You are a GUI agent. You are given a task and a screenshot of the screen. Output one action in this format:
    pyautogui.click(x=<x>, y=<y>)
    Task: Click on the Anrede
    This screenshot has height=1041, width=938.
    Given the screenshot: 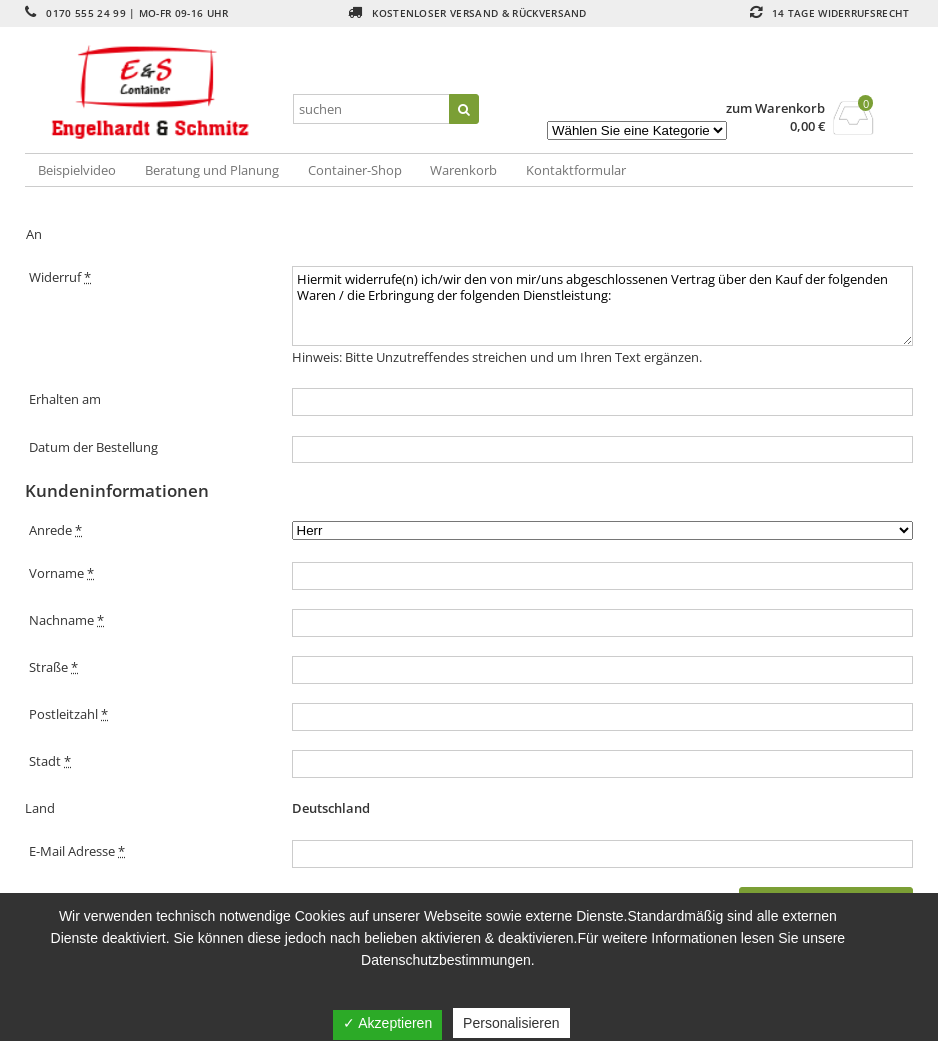 What is the action you would take?
    pyautogui.click(x=55, y=530)
    